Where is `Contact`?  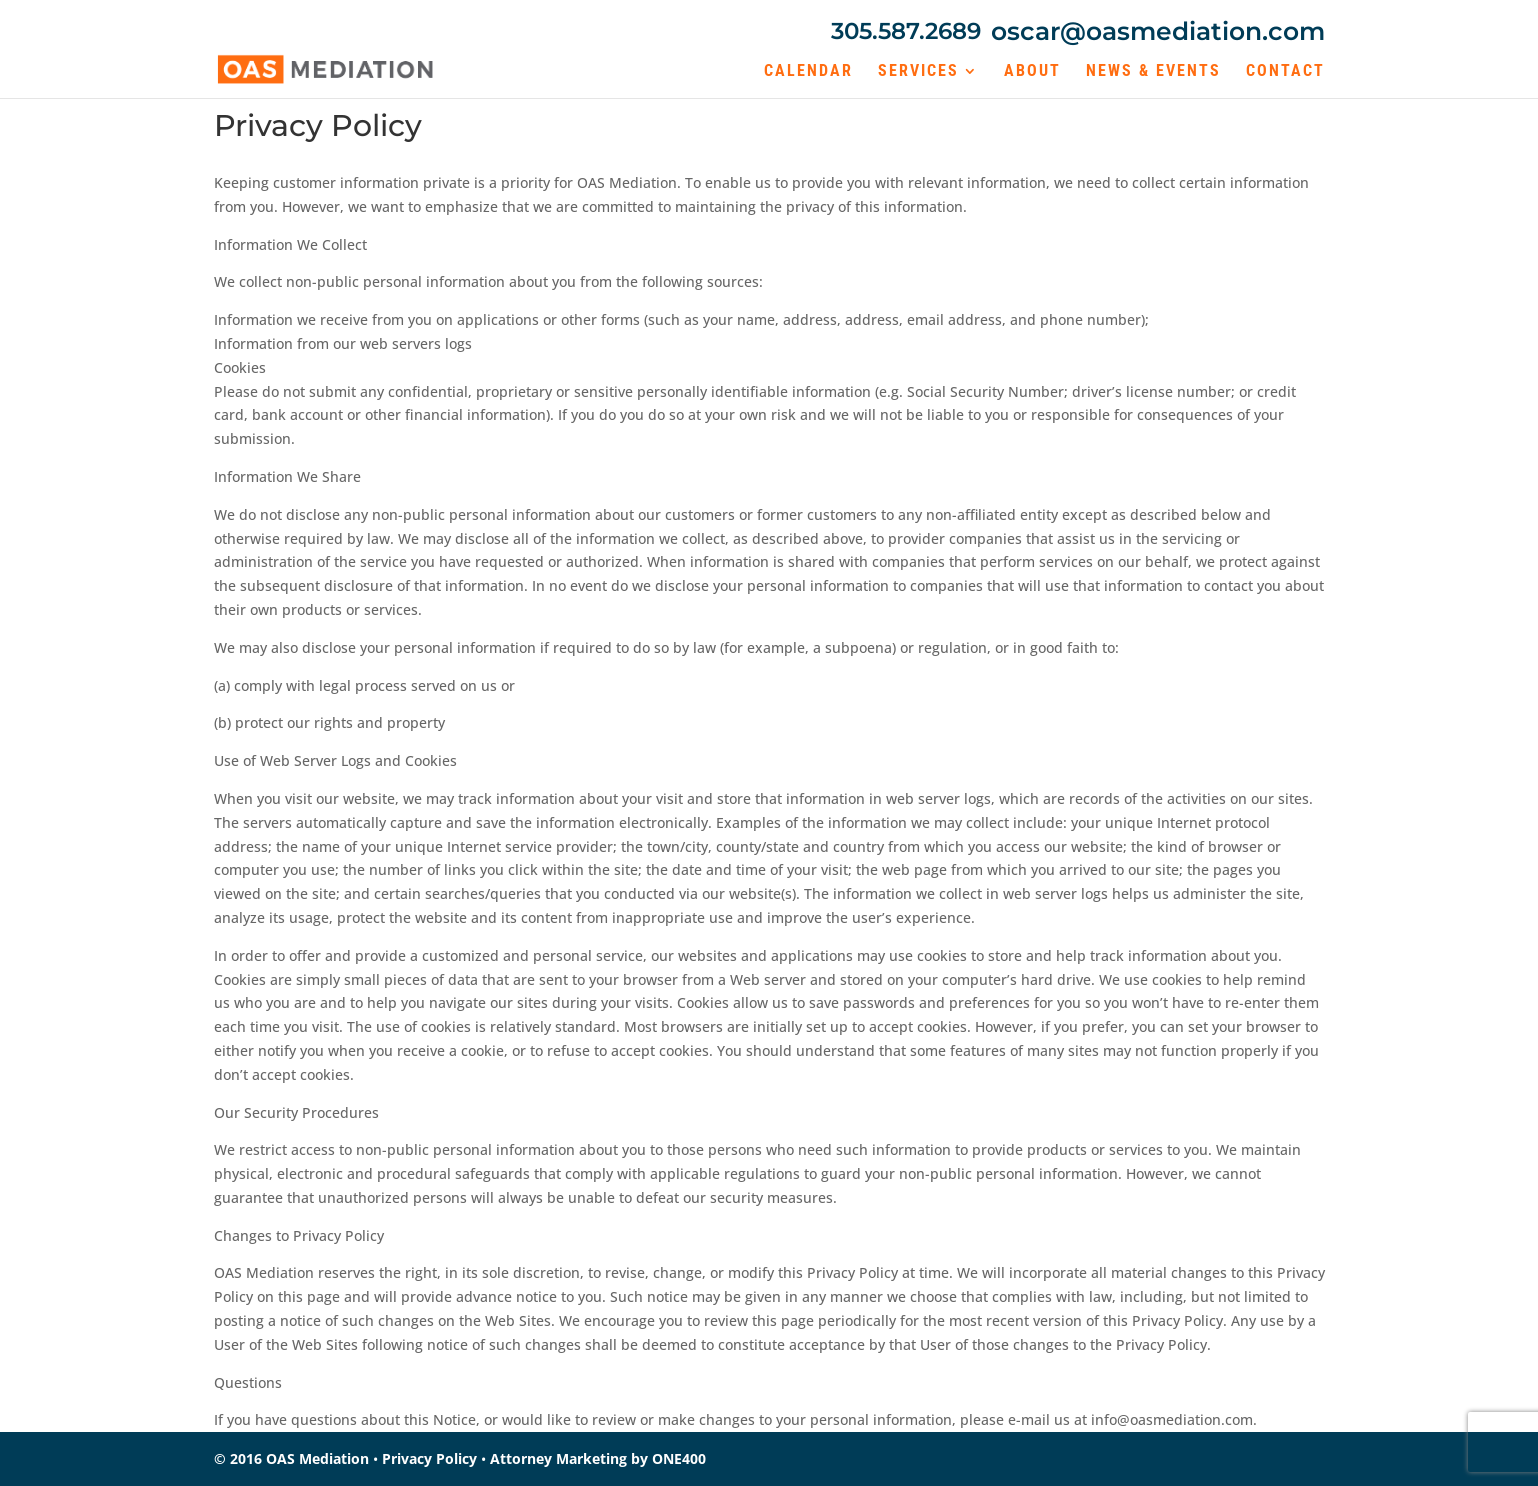 Contact is located at coordinates (1285, 72).